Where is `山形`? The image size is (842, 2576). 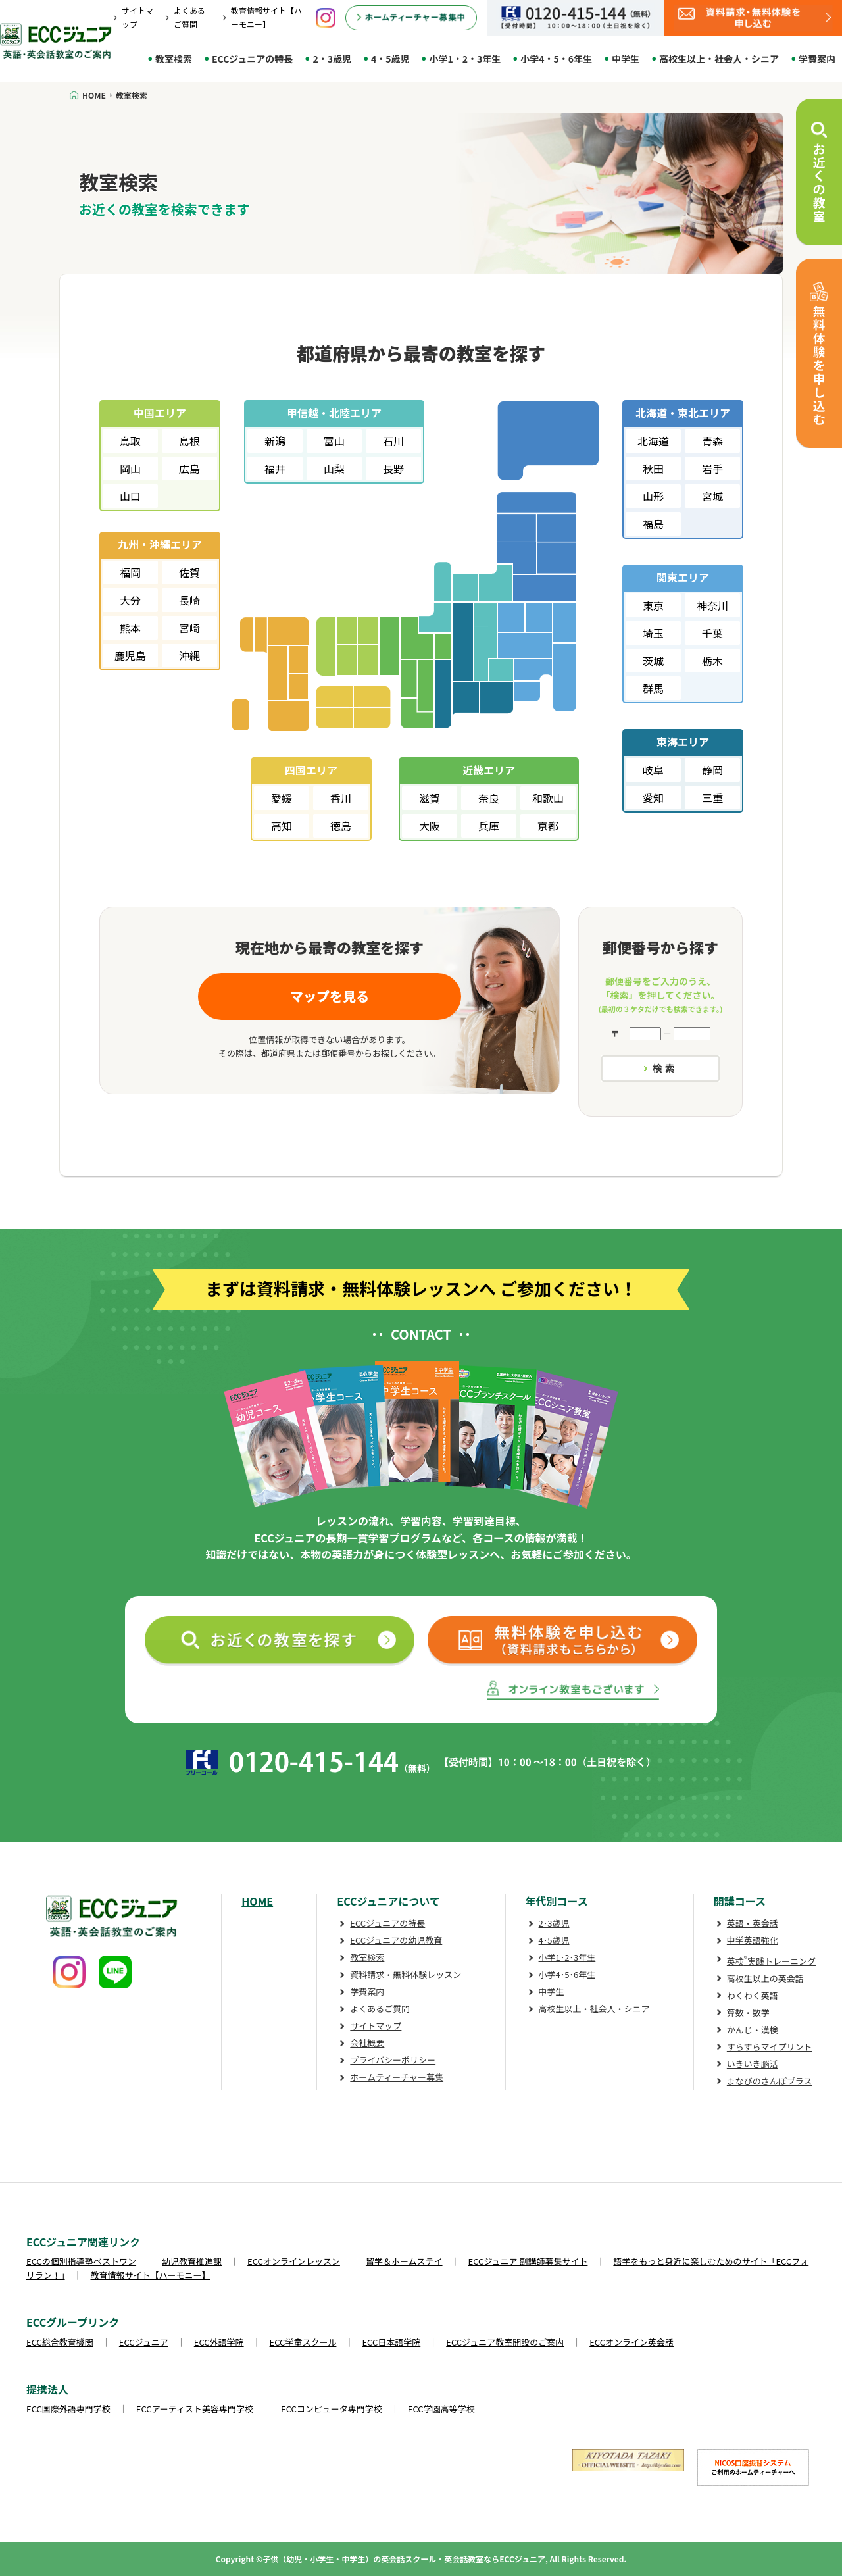
山形 is located at coordinates (653, 496).